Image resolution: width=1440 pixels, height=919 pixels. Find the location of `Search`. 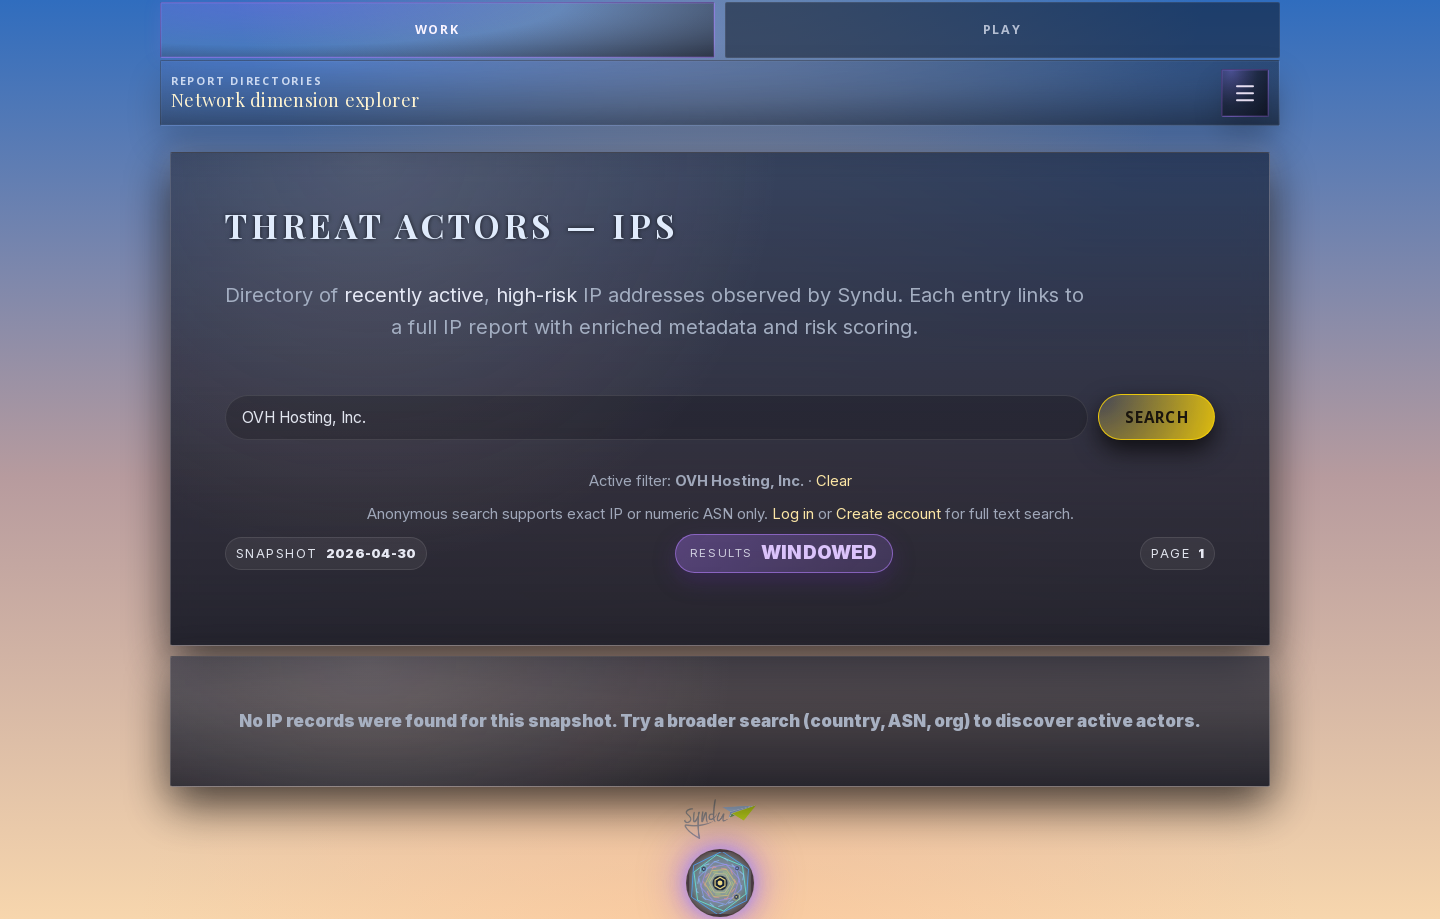

Search is located at coordinates (1157, 417).